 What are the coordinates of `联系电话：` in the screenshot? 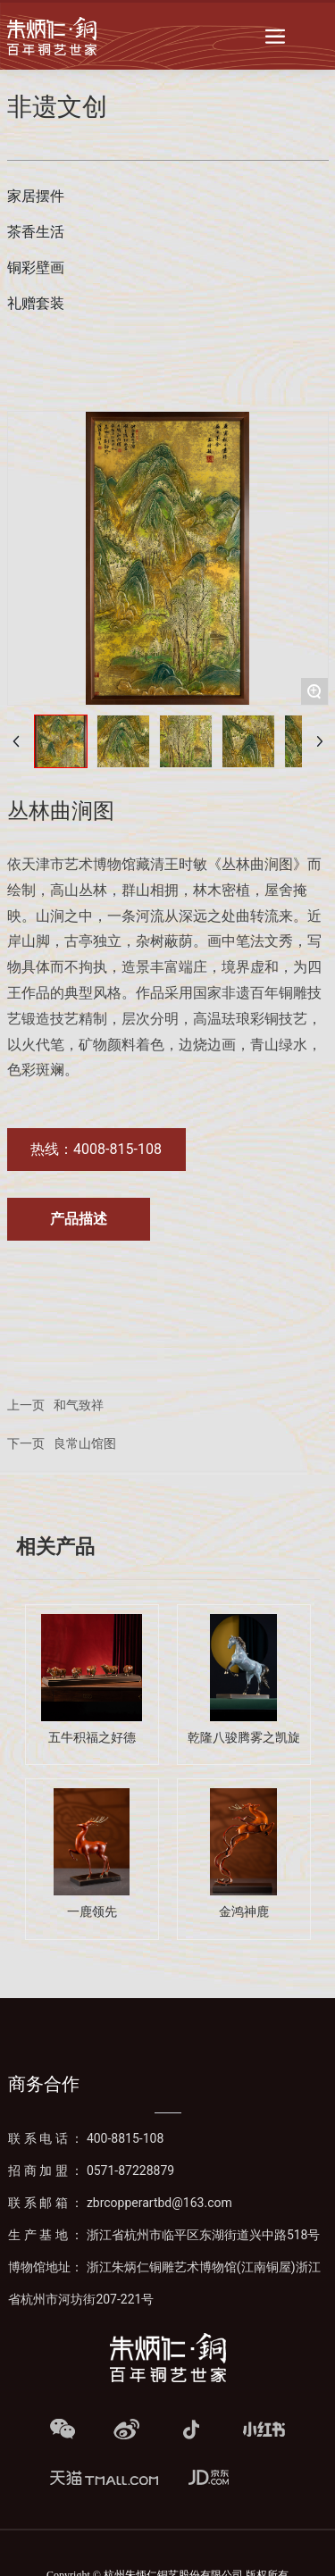 It's located at (85, 2138).